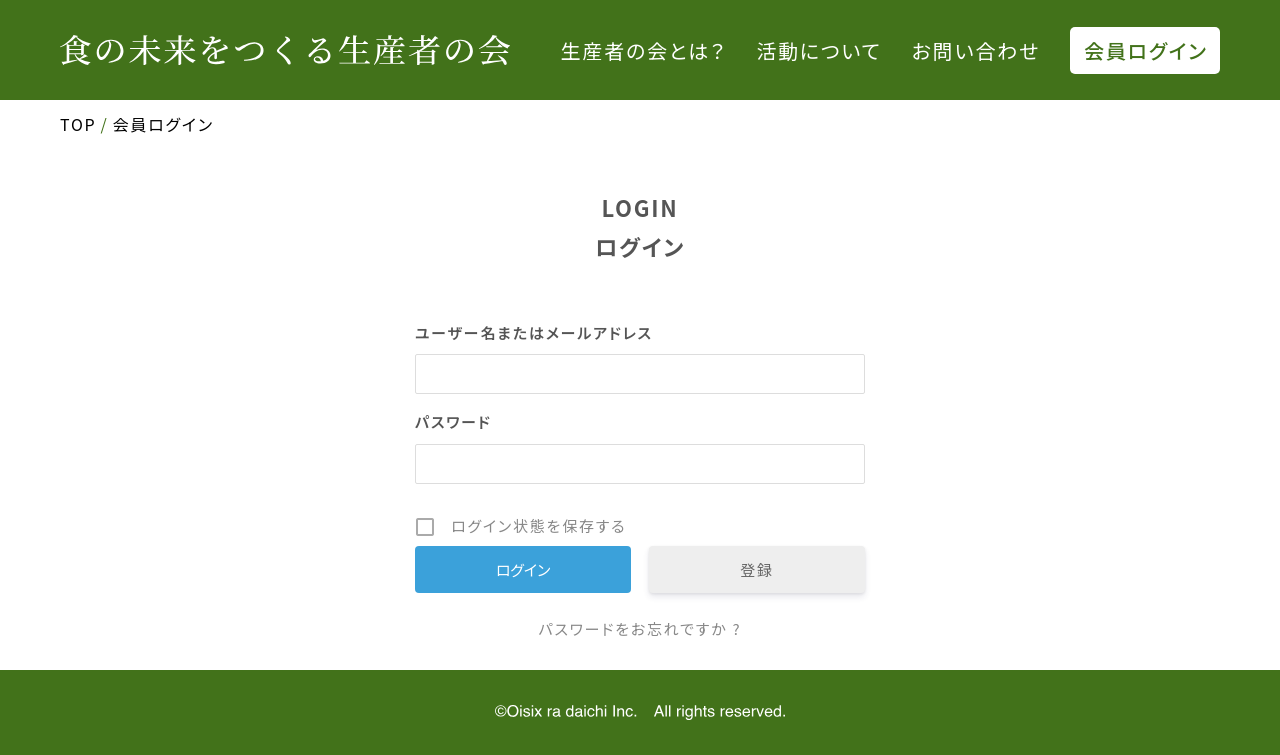 The image size is (1280, 755). Describe the element at coordinates (976, 50) in the screenshot. I see `お問い合わせ` at that location.